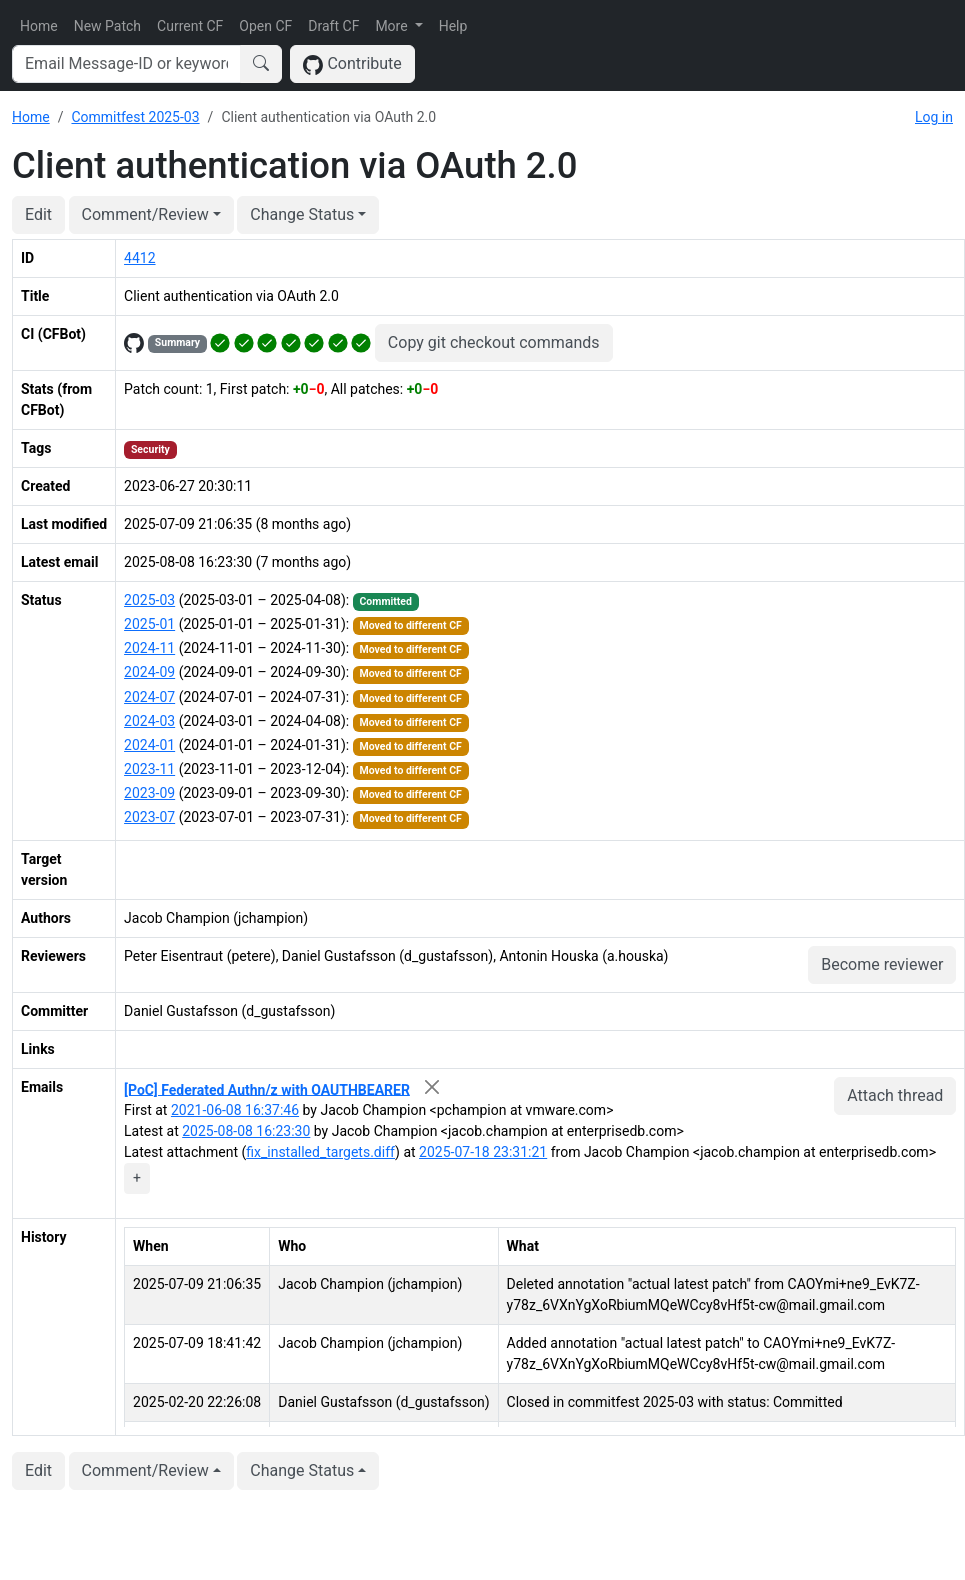 The width and height of the screenshot is (965, 1580). What do you see at coordinates (333, 26) in the screenshot?
I see `Draft CF` at bounding box center [333, 26].